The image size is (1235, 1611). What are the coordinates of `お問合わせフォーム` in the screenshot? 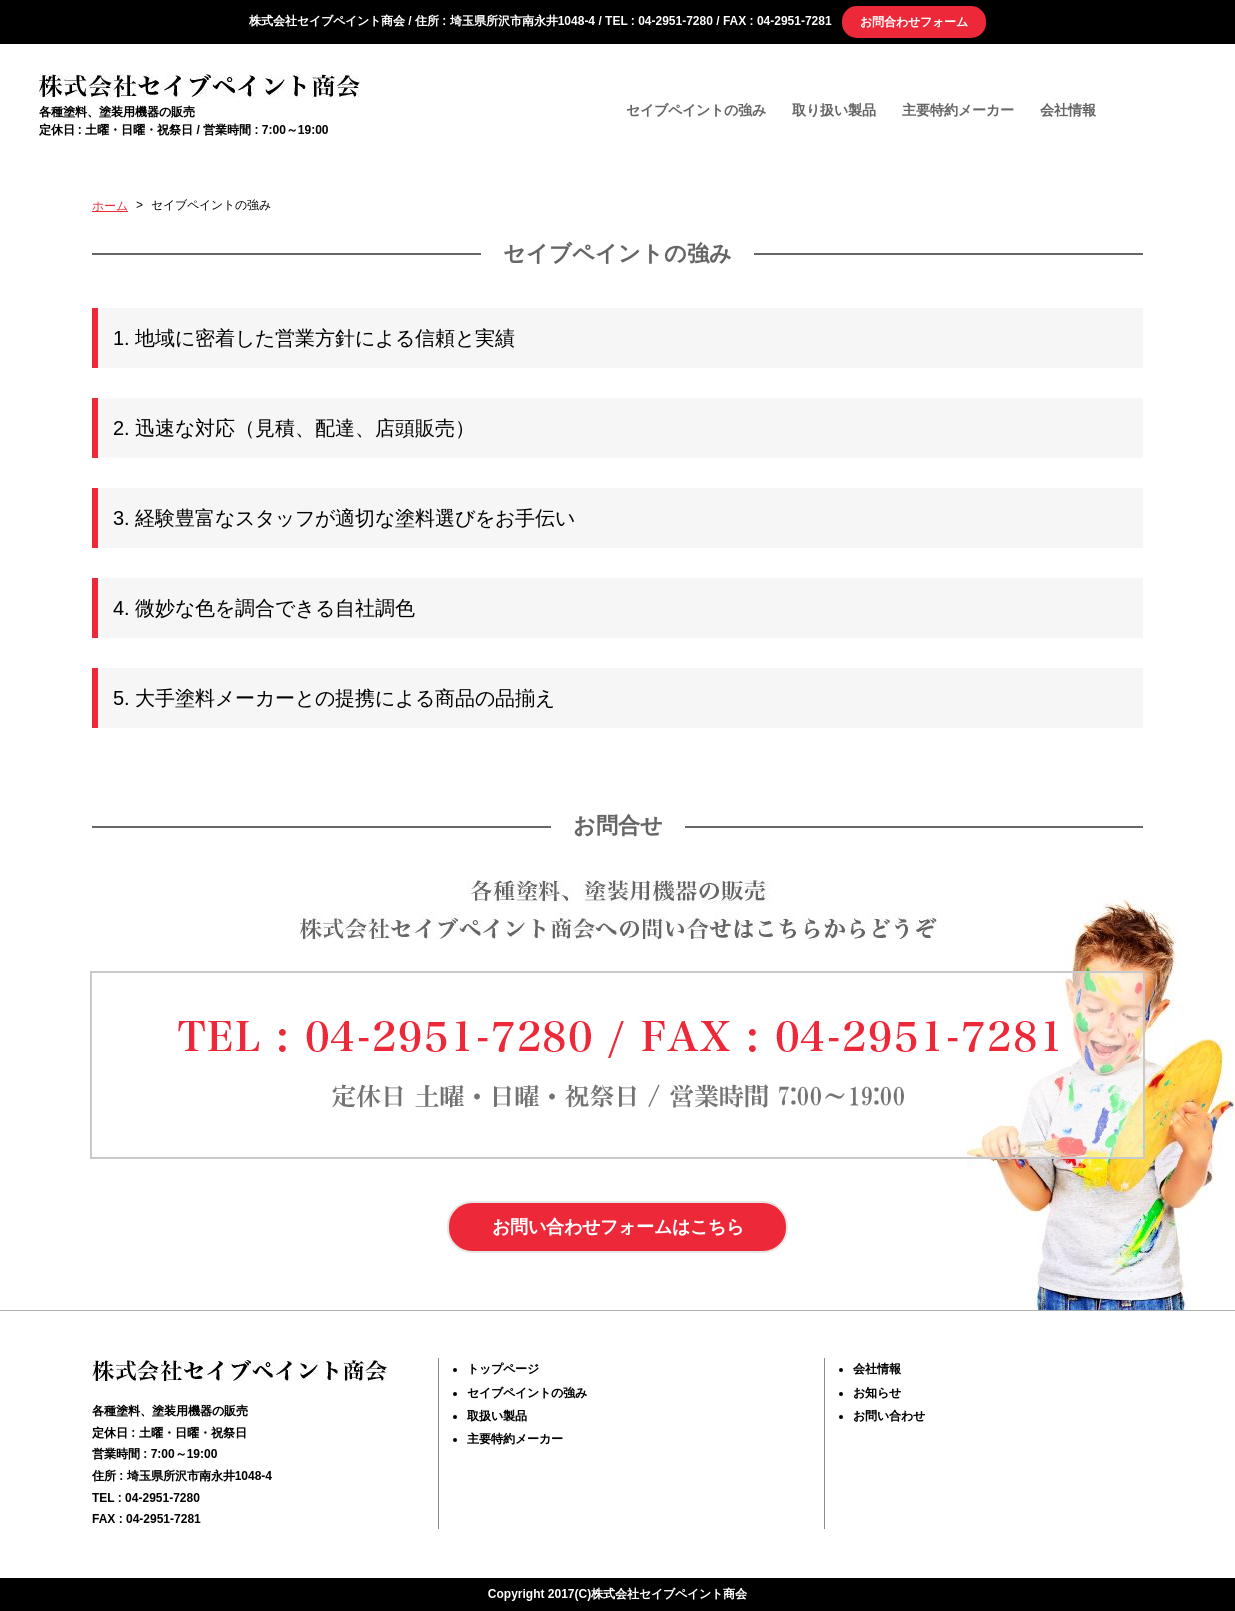 It's located at (914, 22).